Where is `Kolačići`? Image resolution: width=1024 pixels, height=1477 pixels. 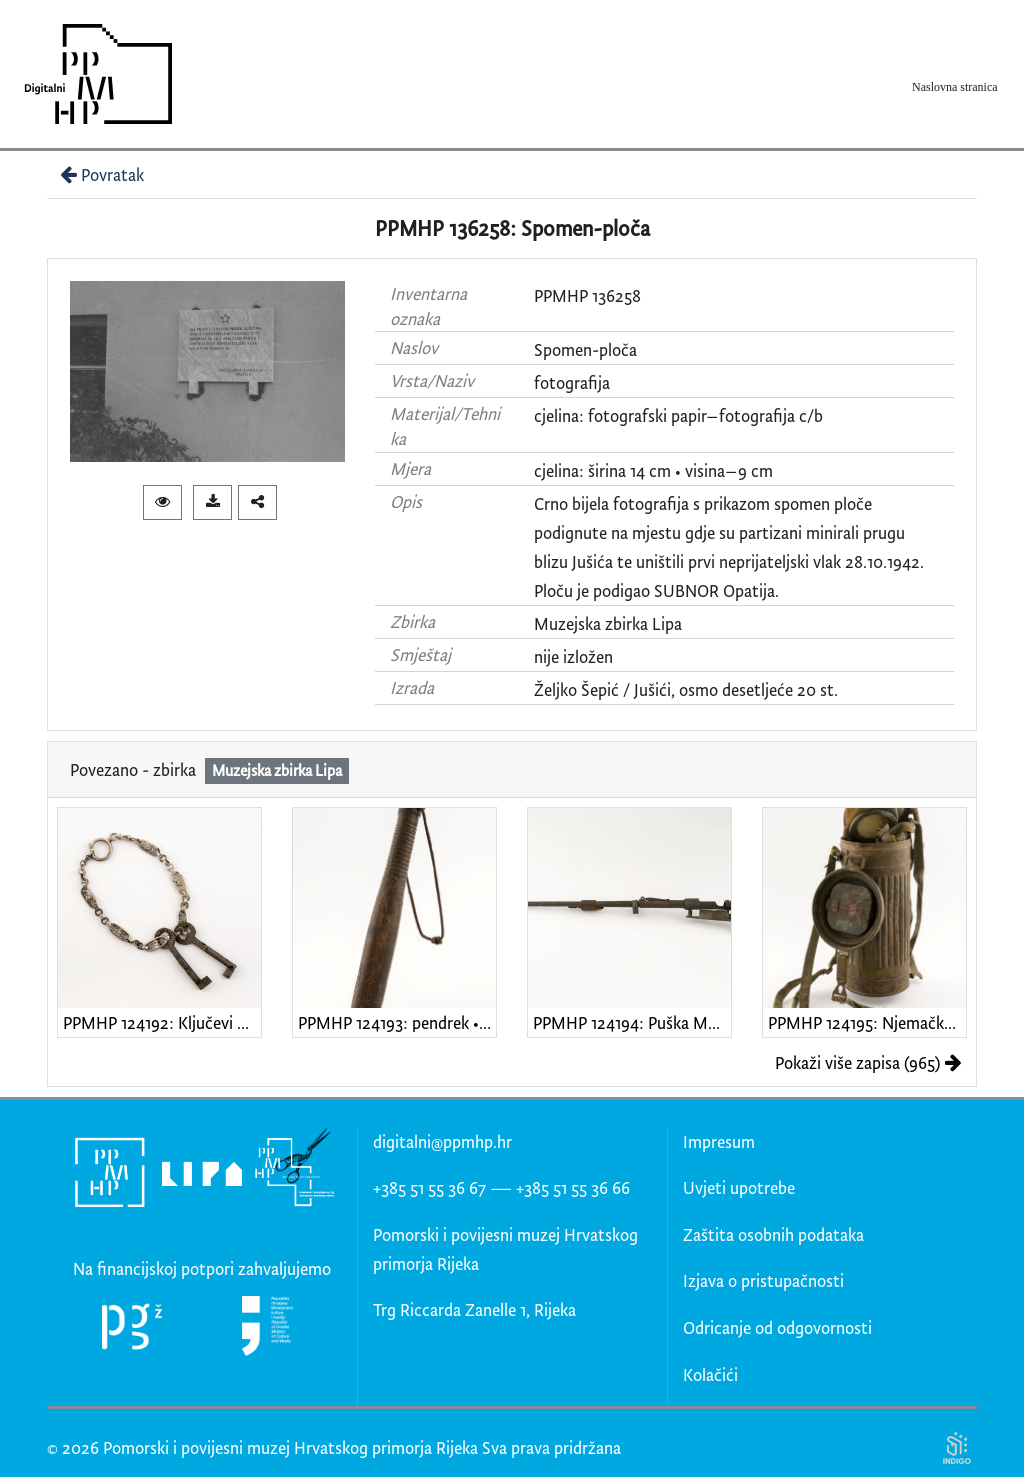
Kolačići is located at coordinates (710, 1374).